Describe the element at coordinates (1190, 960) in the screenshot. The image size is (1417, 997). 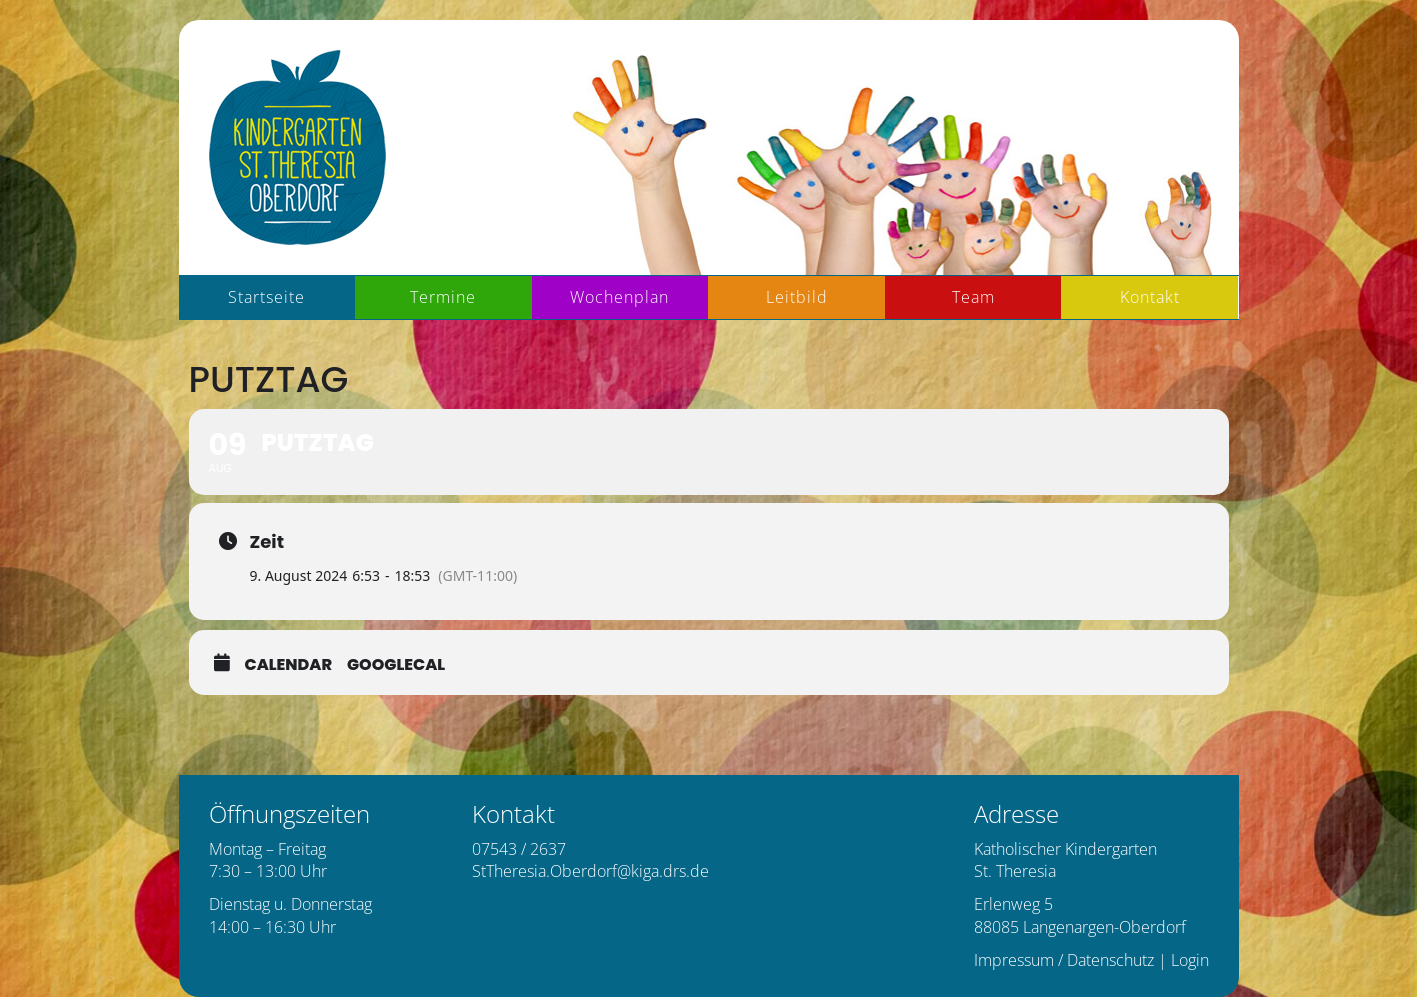
I see `Login` at that location.